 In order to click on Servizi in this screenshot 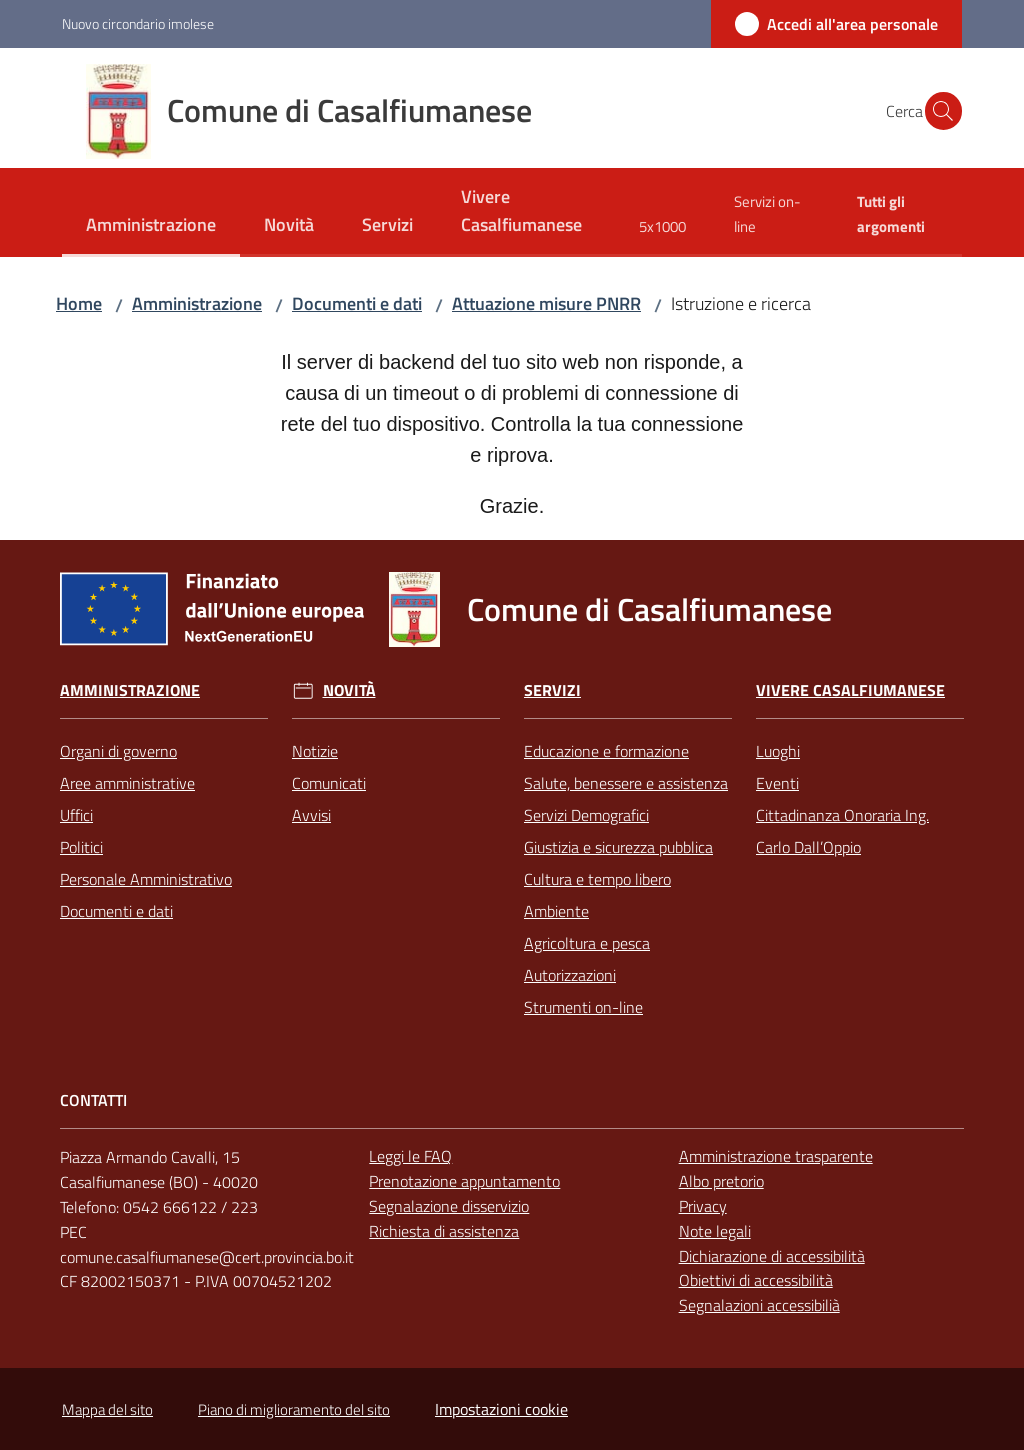, I will do `click(552, 690)`.